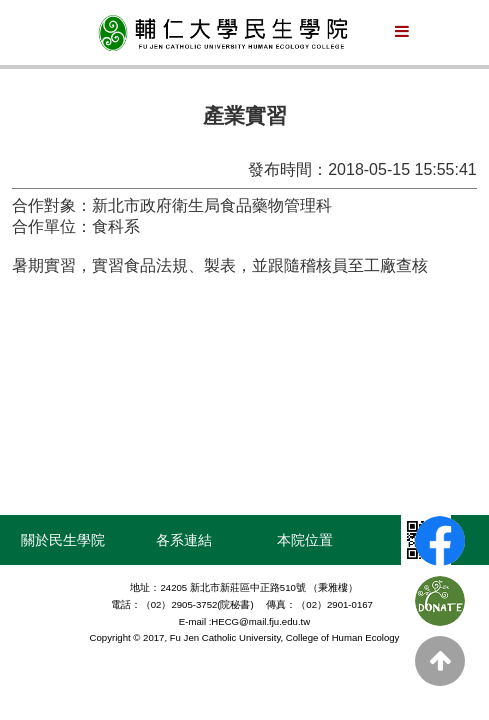 Image resolution: width=489 pixels, height=720 pixels. I want to click on 本院位置, so click(305, 540).